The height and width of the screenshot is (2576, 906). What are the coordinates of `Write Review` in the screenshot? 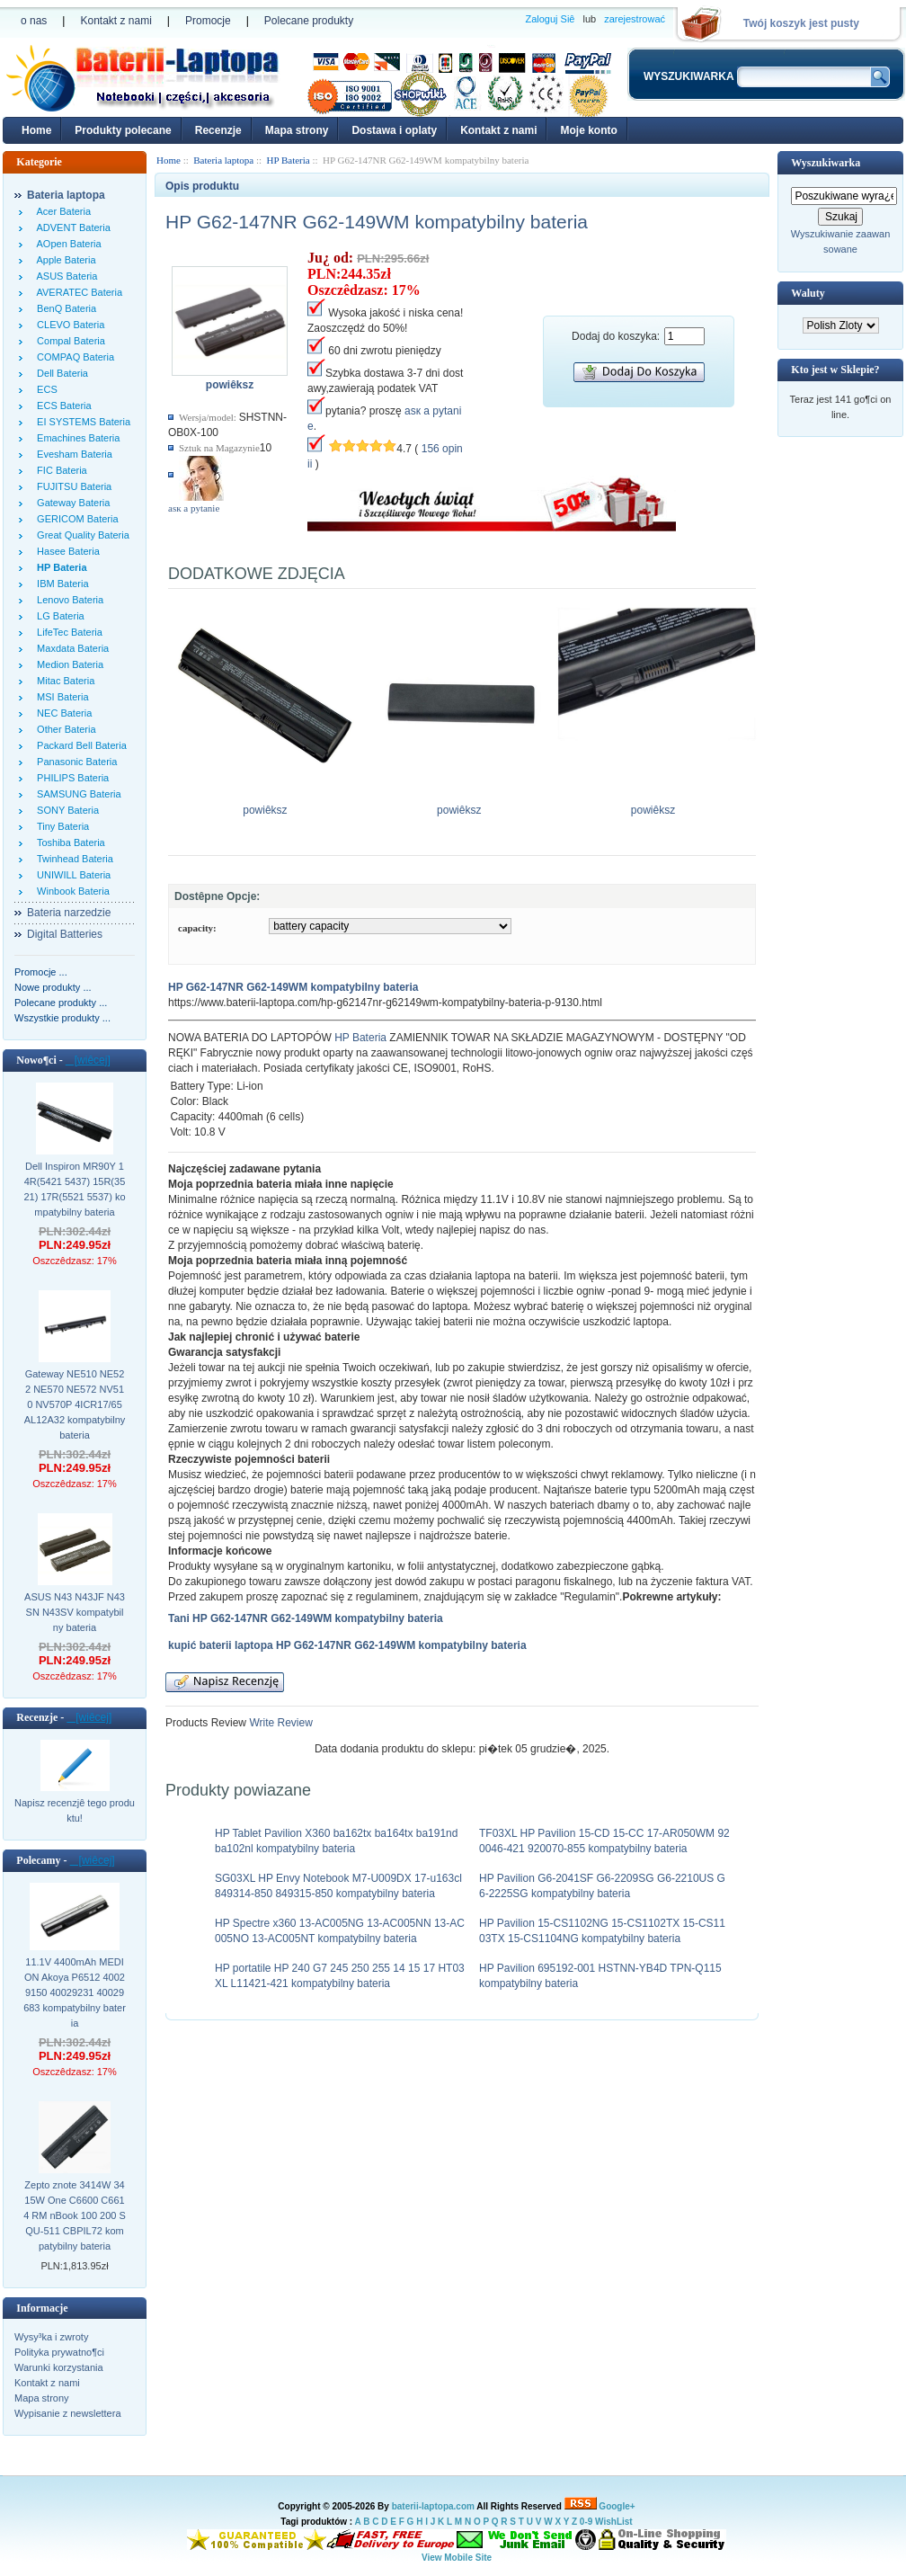 It's located at (279, 1722).